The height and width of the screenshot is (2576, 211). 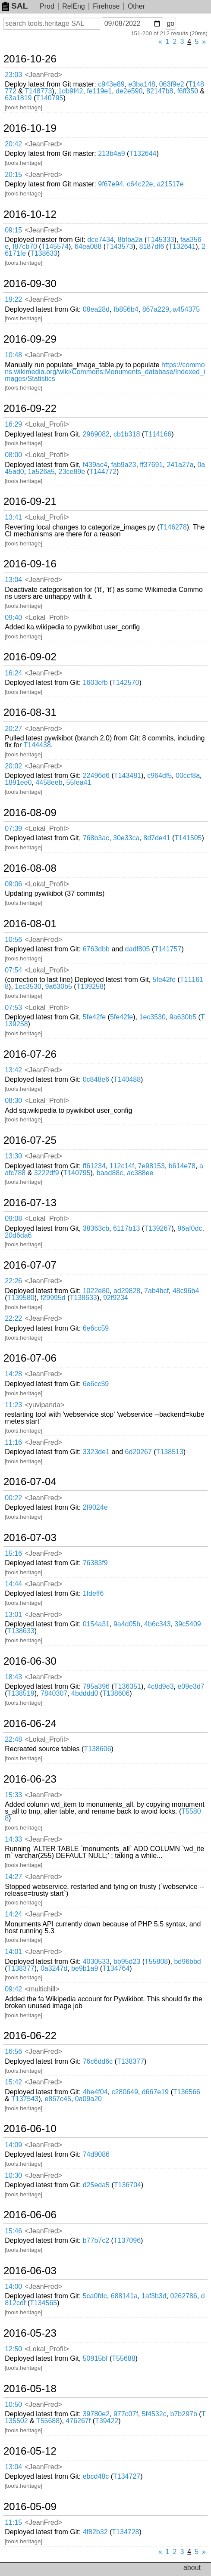 What do you see at coordinates (156, 1290) in the screenshot?
I see `7ab4bcf` at bounding box center [156, 1290].